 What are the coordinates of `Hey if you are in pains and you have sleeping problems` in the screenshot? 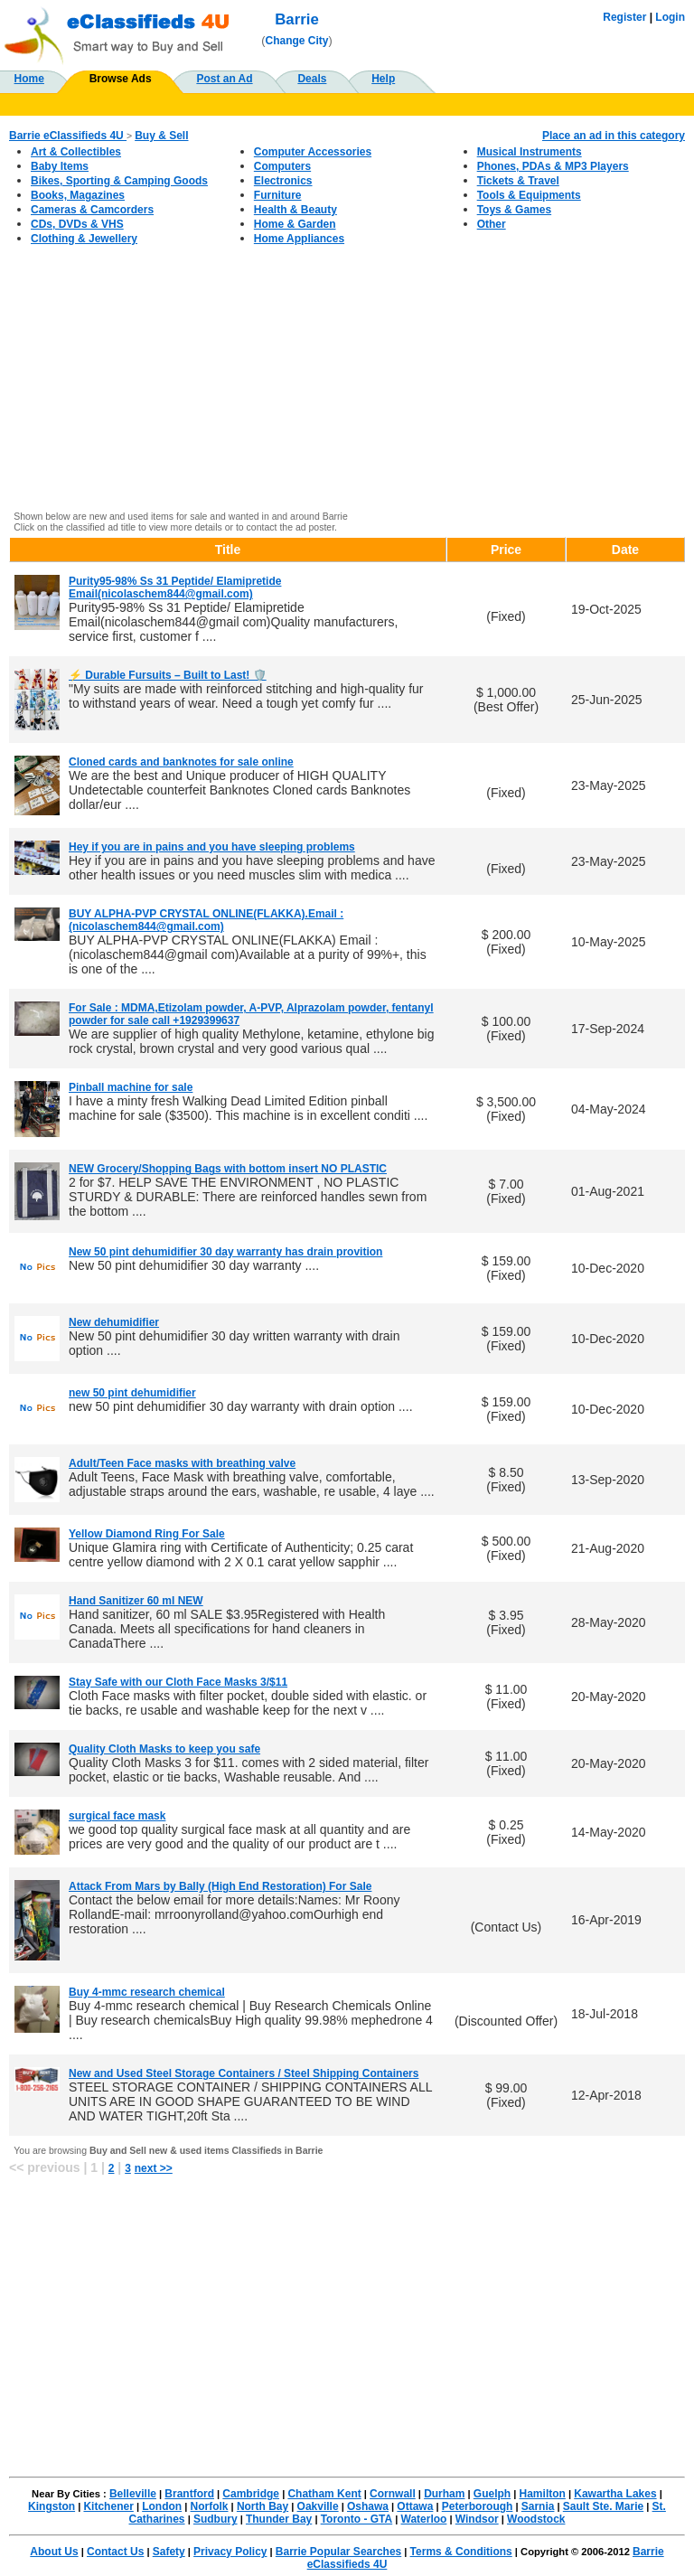 It's located at (212, 847).